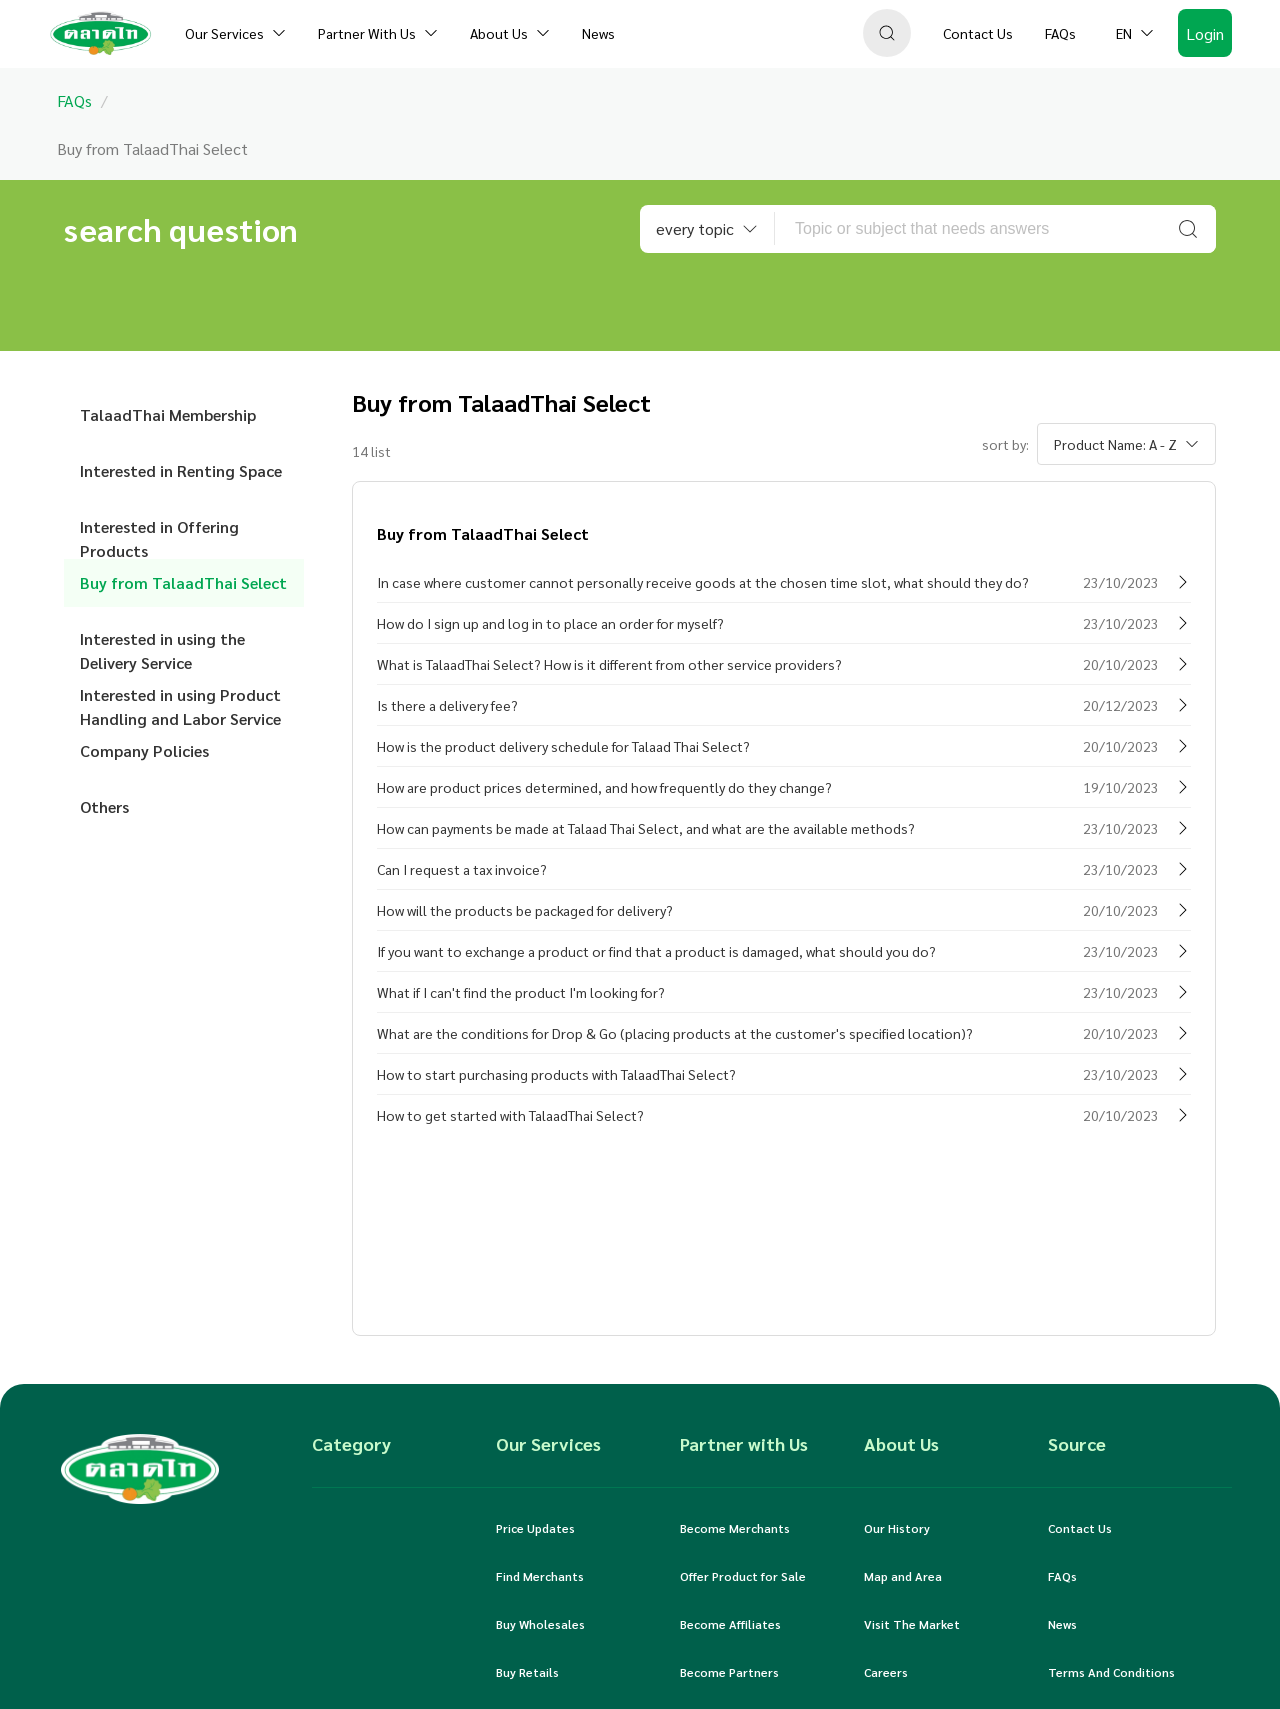  I want to click on Our History, so click(897, 1528).